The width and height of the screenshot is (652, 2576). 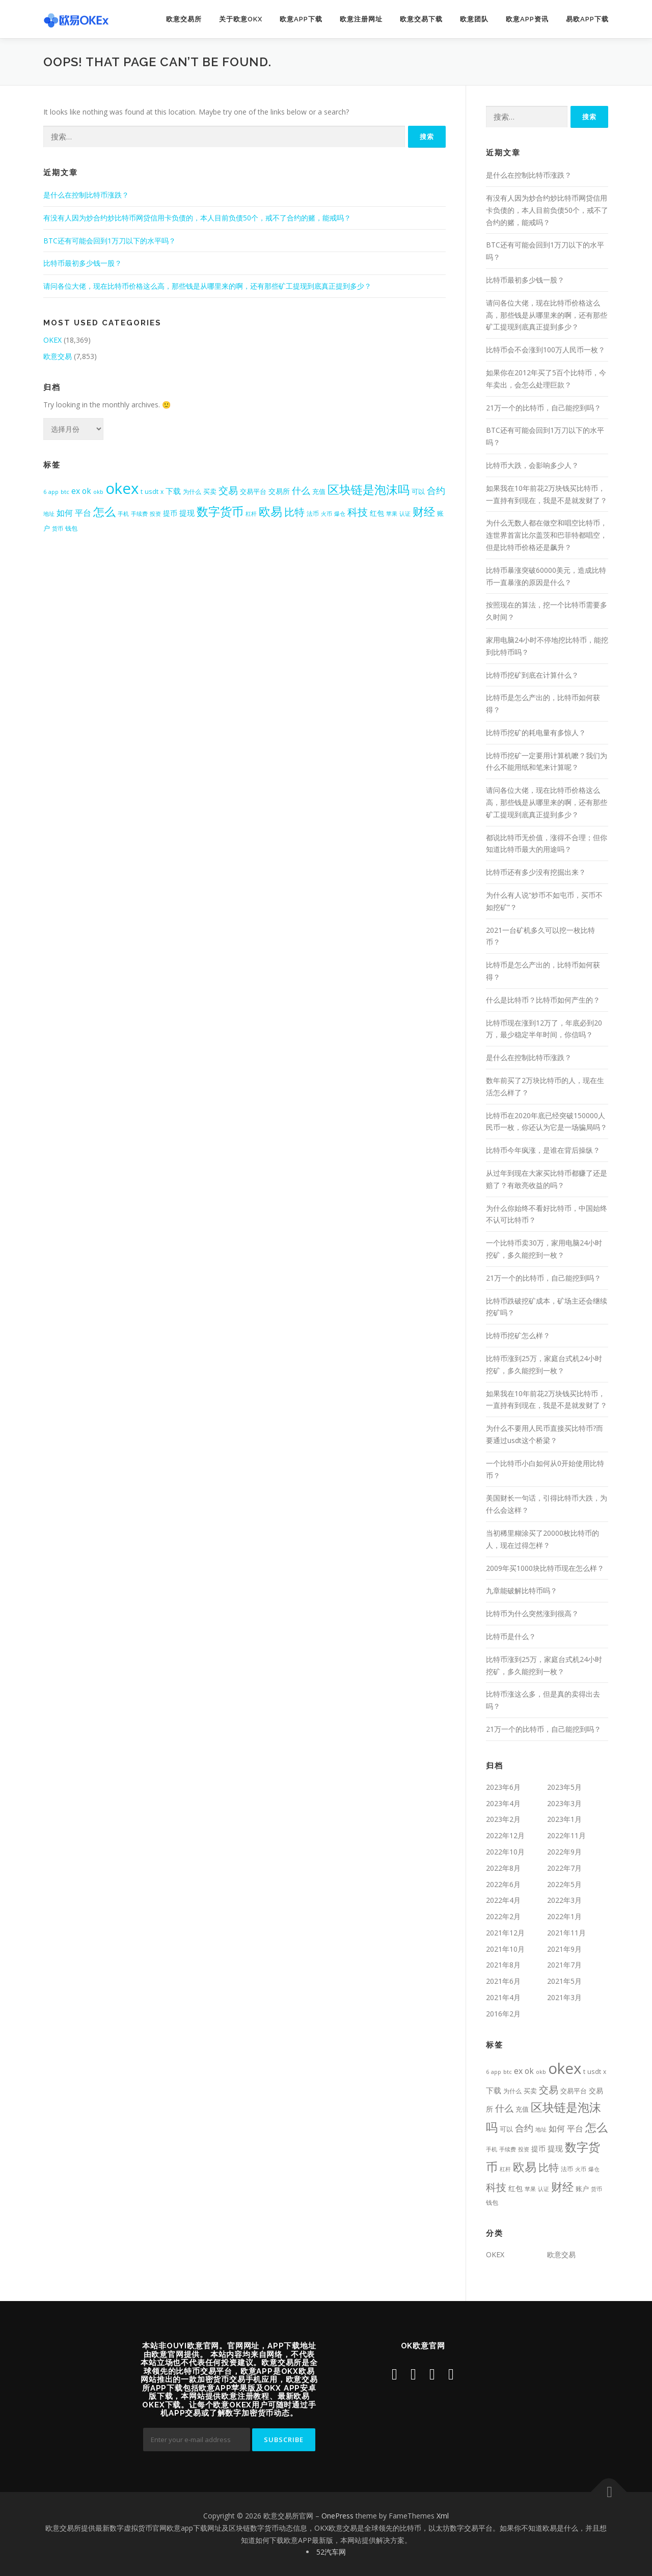 I want to click on 2022年7月, so click(x=564, y=1868).